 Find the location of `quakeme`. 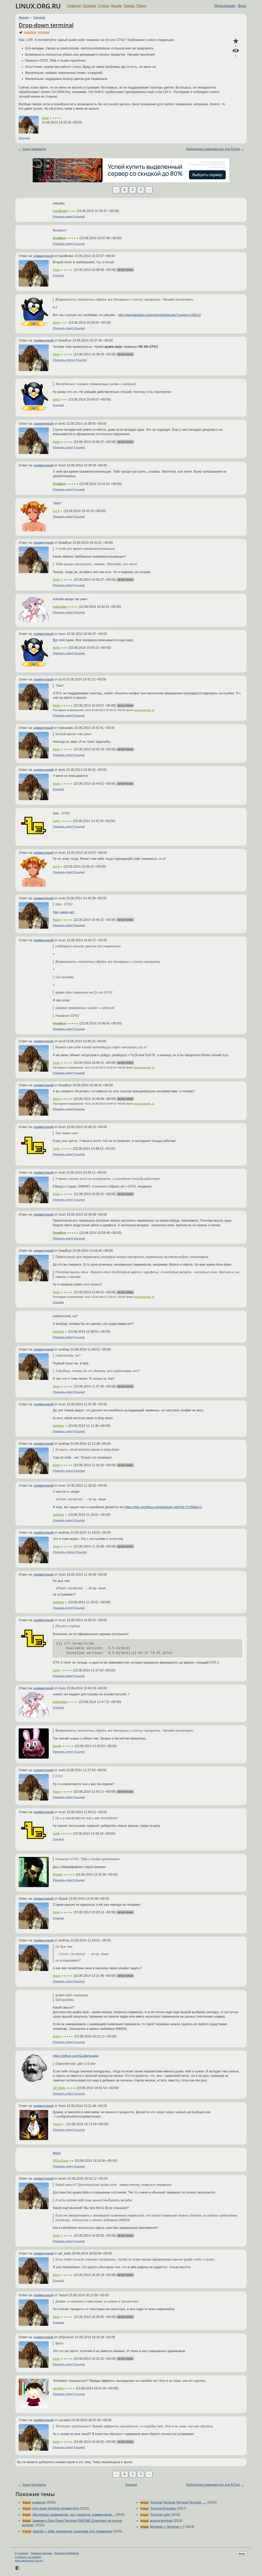

quakeme is located at coordinates (38, 2502).